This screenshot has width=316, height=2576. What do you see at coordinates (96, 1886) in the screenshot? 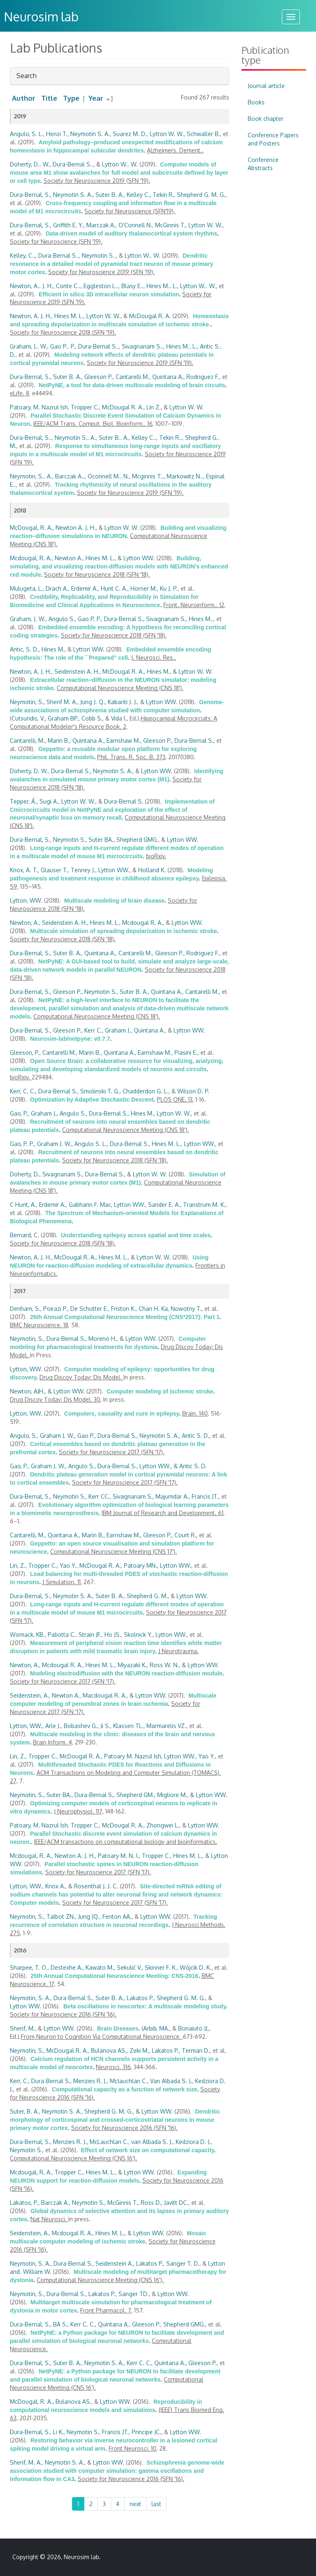
I see `Rosenthal J. J. C.` at bounding box center [96, 1886].